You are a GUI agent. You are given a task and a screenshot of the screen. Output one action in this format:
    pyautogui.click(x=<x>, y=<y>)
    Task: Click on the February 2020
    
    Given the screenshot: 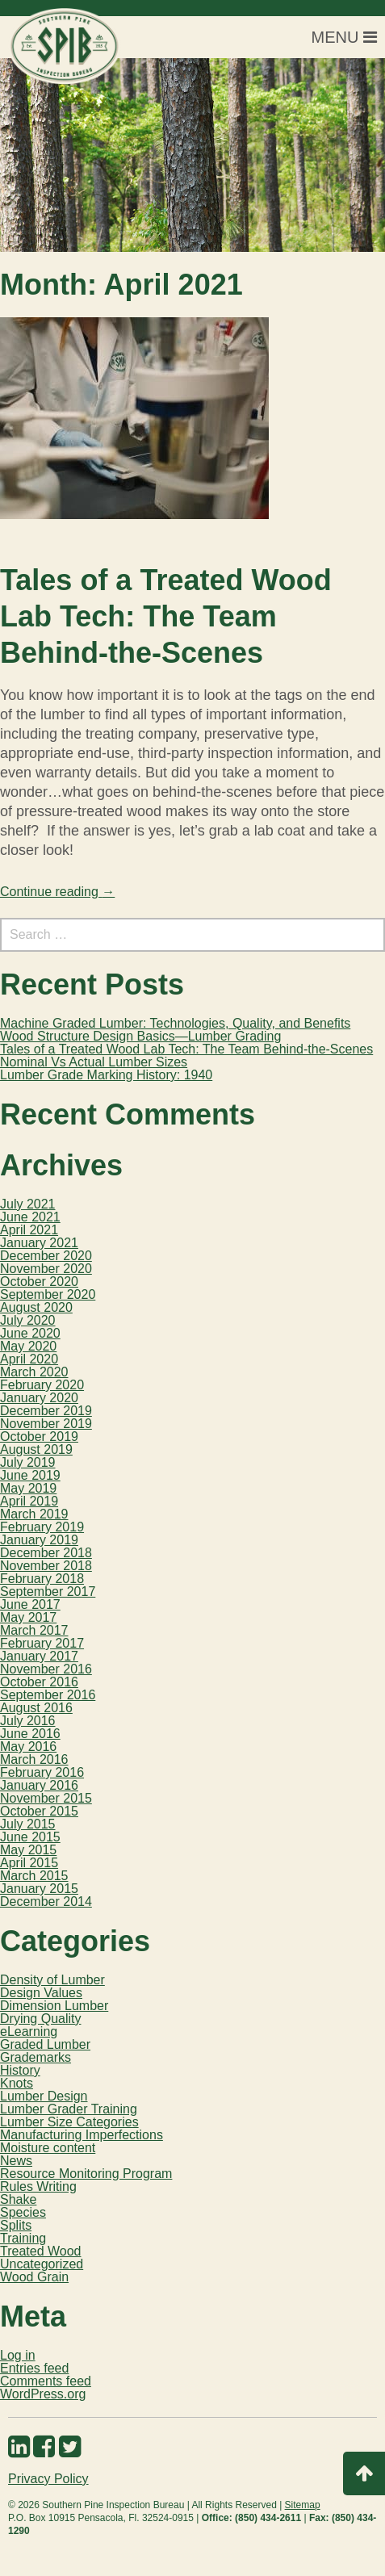 What is the action you would take?
    pyautogui.click(x=42, y=1385)
    